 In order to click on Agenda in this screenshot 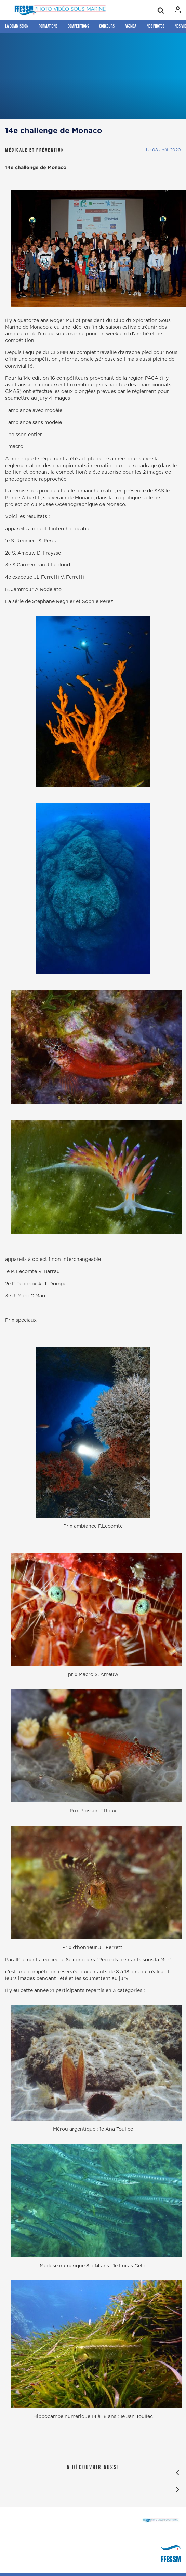, I will do `click(130, 26)`.